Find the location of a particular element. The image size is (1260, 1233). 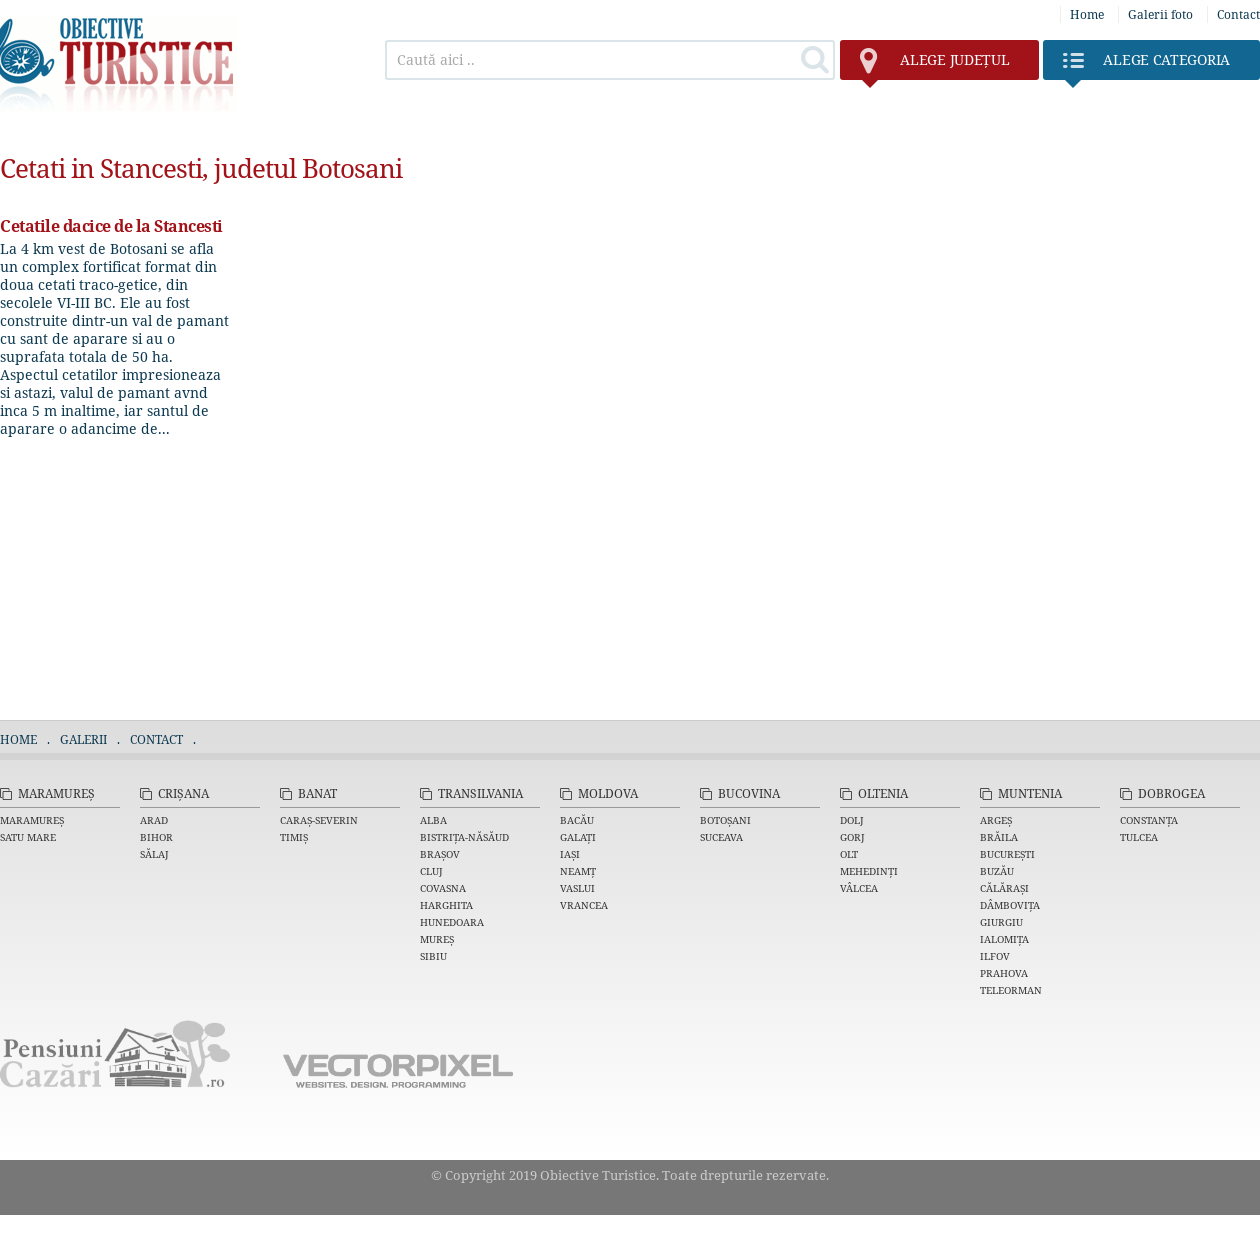

Giurgiu is located at coordinates (1001, 922).